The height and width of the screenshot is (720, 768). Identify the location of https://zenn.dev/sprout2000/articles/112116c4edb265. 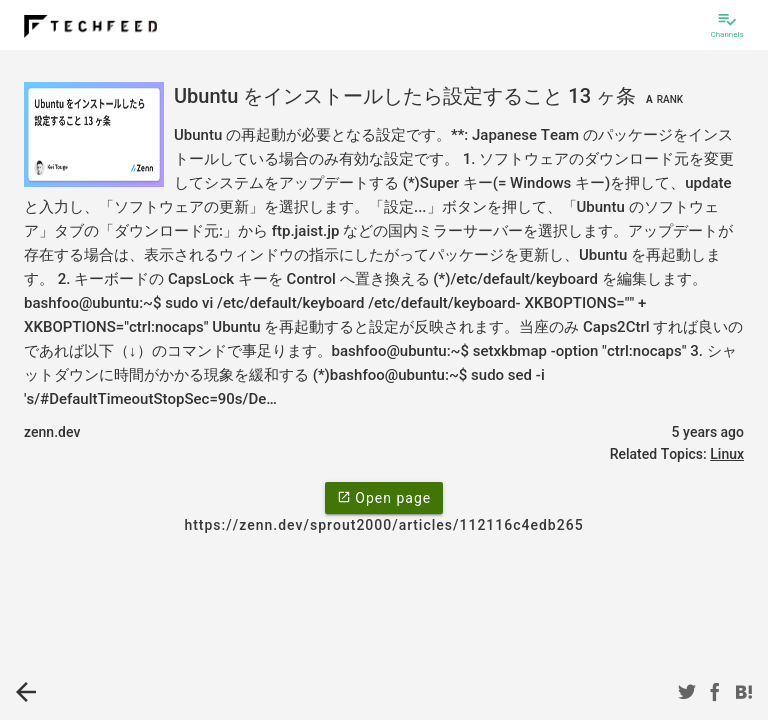
(383, 525).